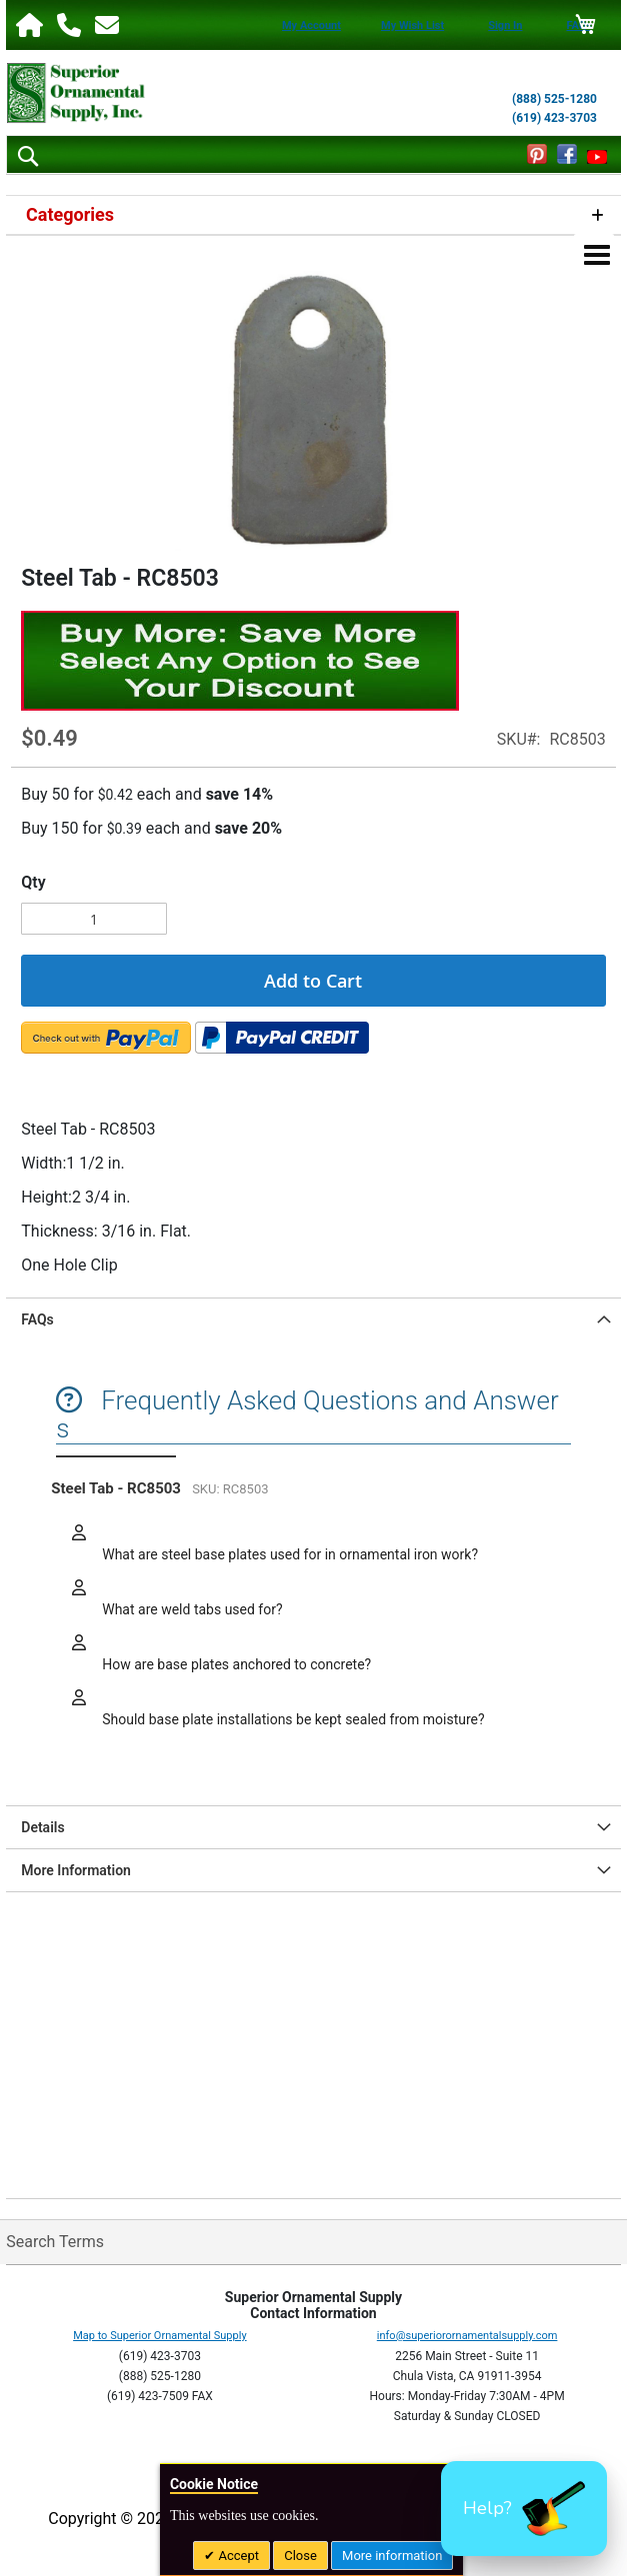  I want to click on info@superiorornamentalsupply.com, so click(467, 2335).